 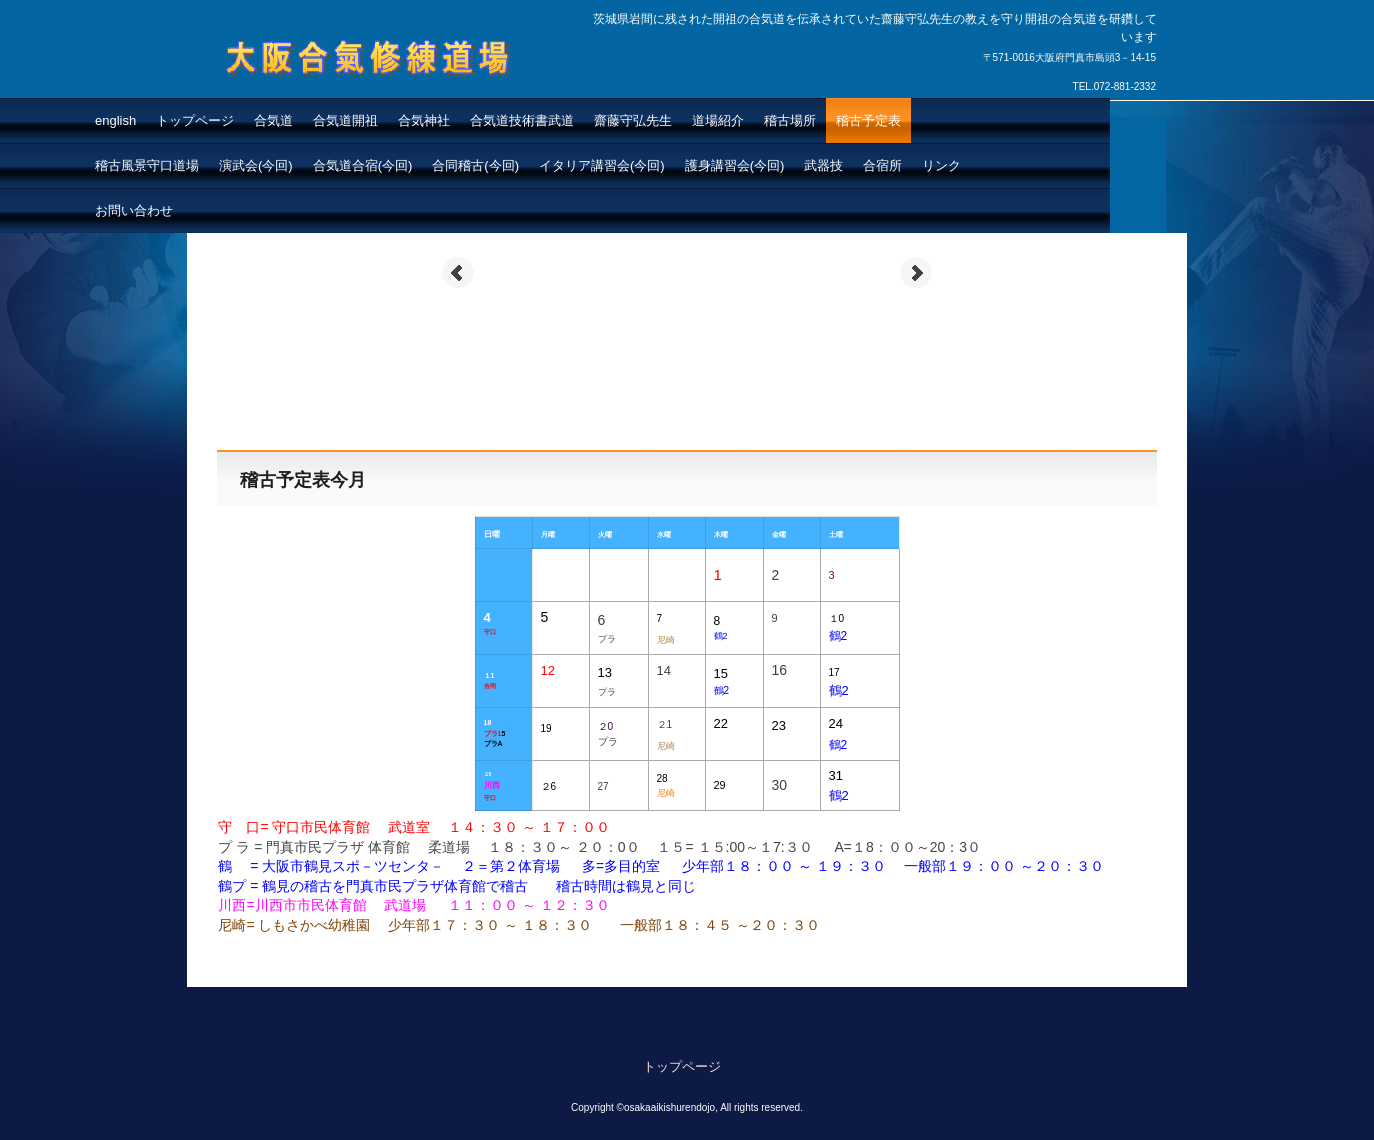 I want to click on 稽古風景守口道場, so click(x=147, y=165).